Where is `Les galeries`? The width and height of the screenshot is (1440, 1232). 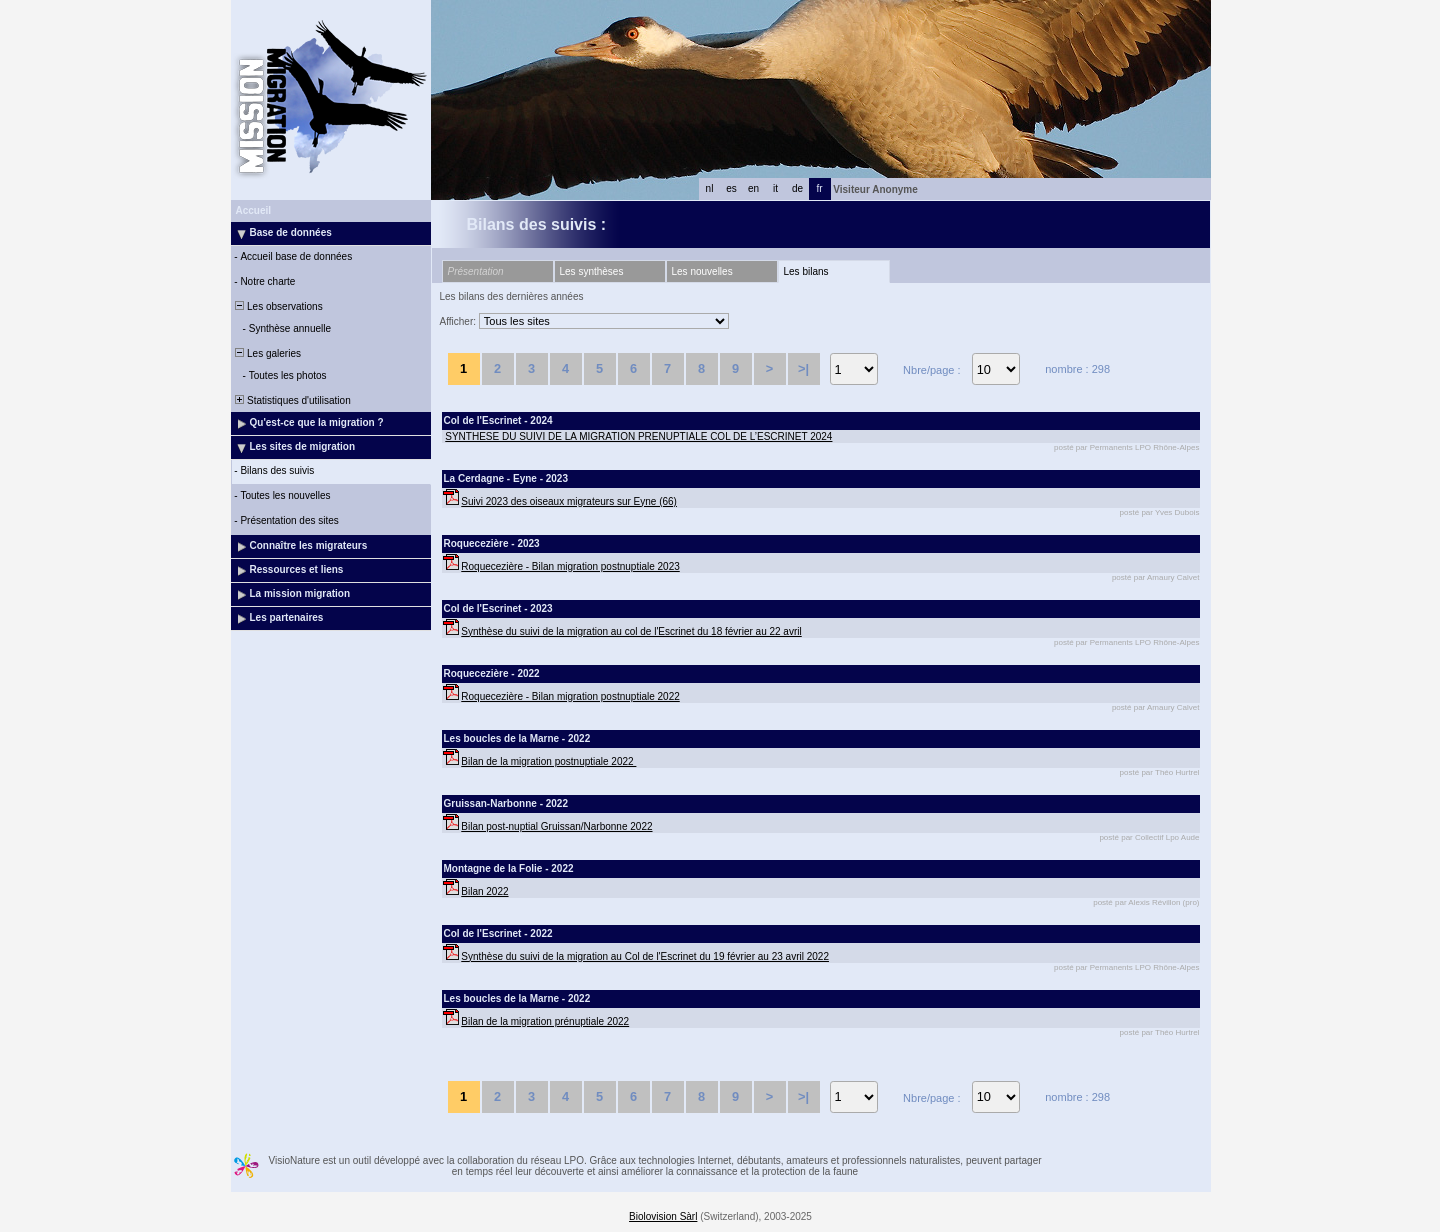 Les galeries is located at coordinates (267, 353).